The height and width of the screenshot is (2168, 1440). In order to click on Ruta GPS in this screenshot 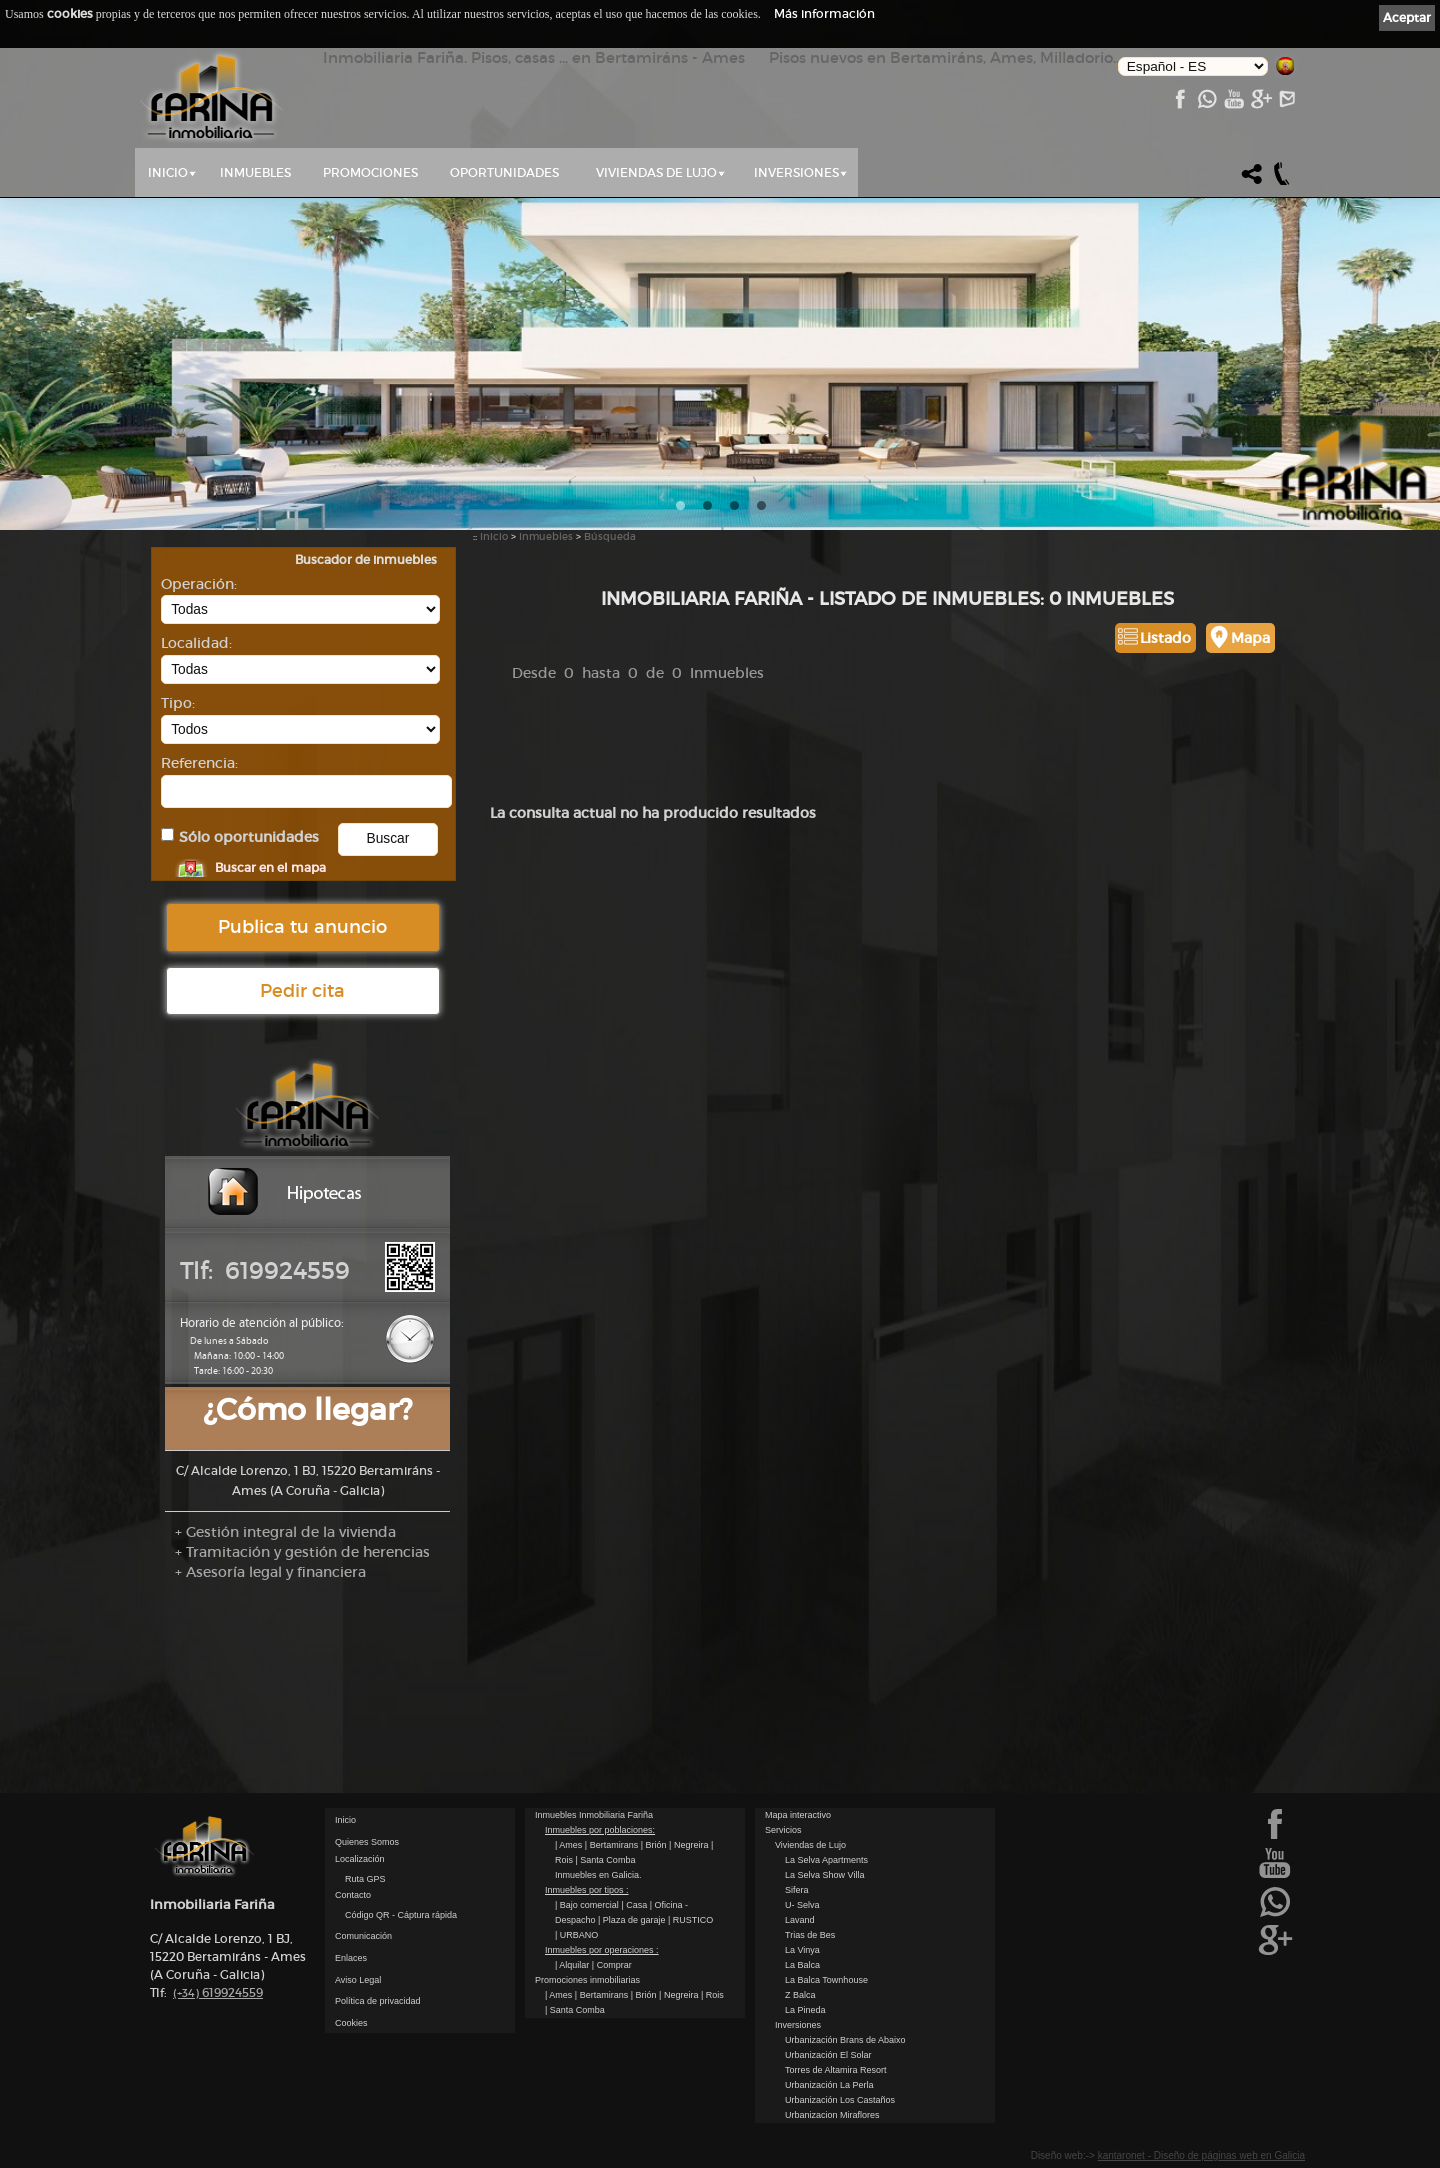, I will do `click(365, 1879)`.